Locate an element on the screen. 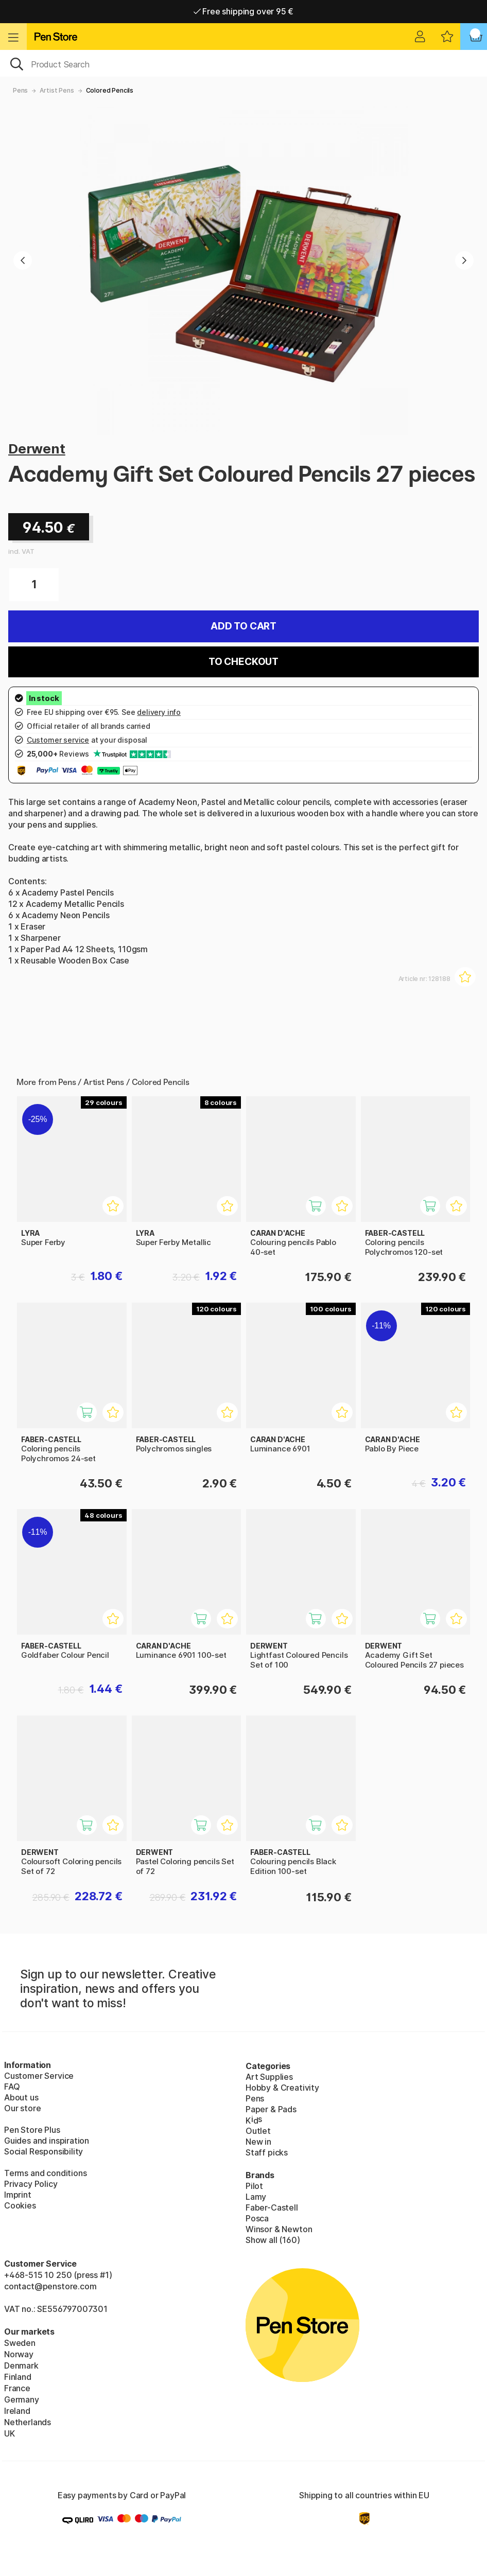  Finland is located at coordinates (17, 2377).